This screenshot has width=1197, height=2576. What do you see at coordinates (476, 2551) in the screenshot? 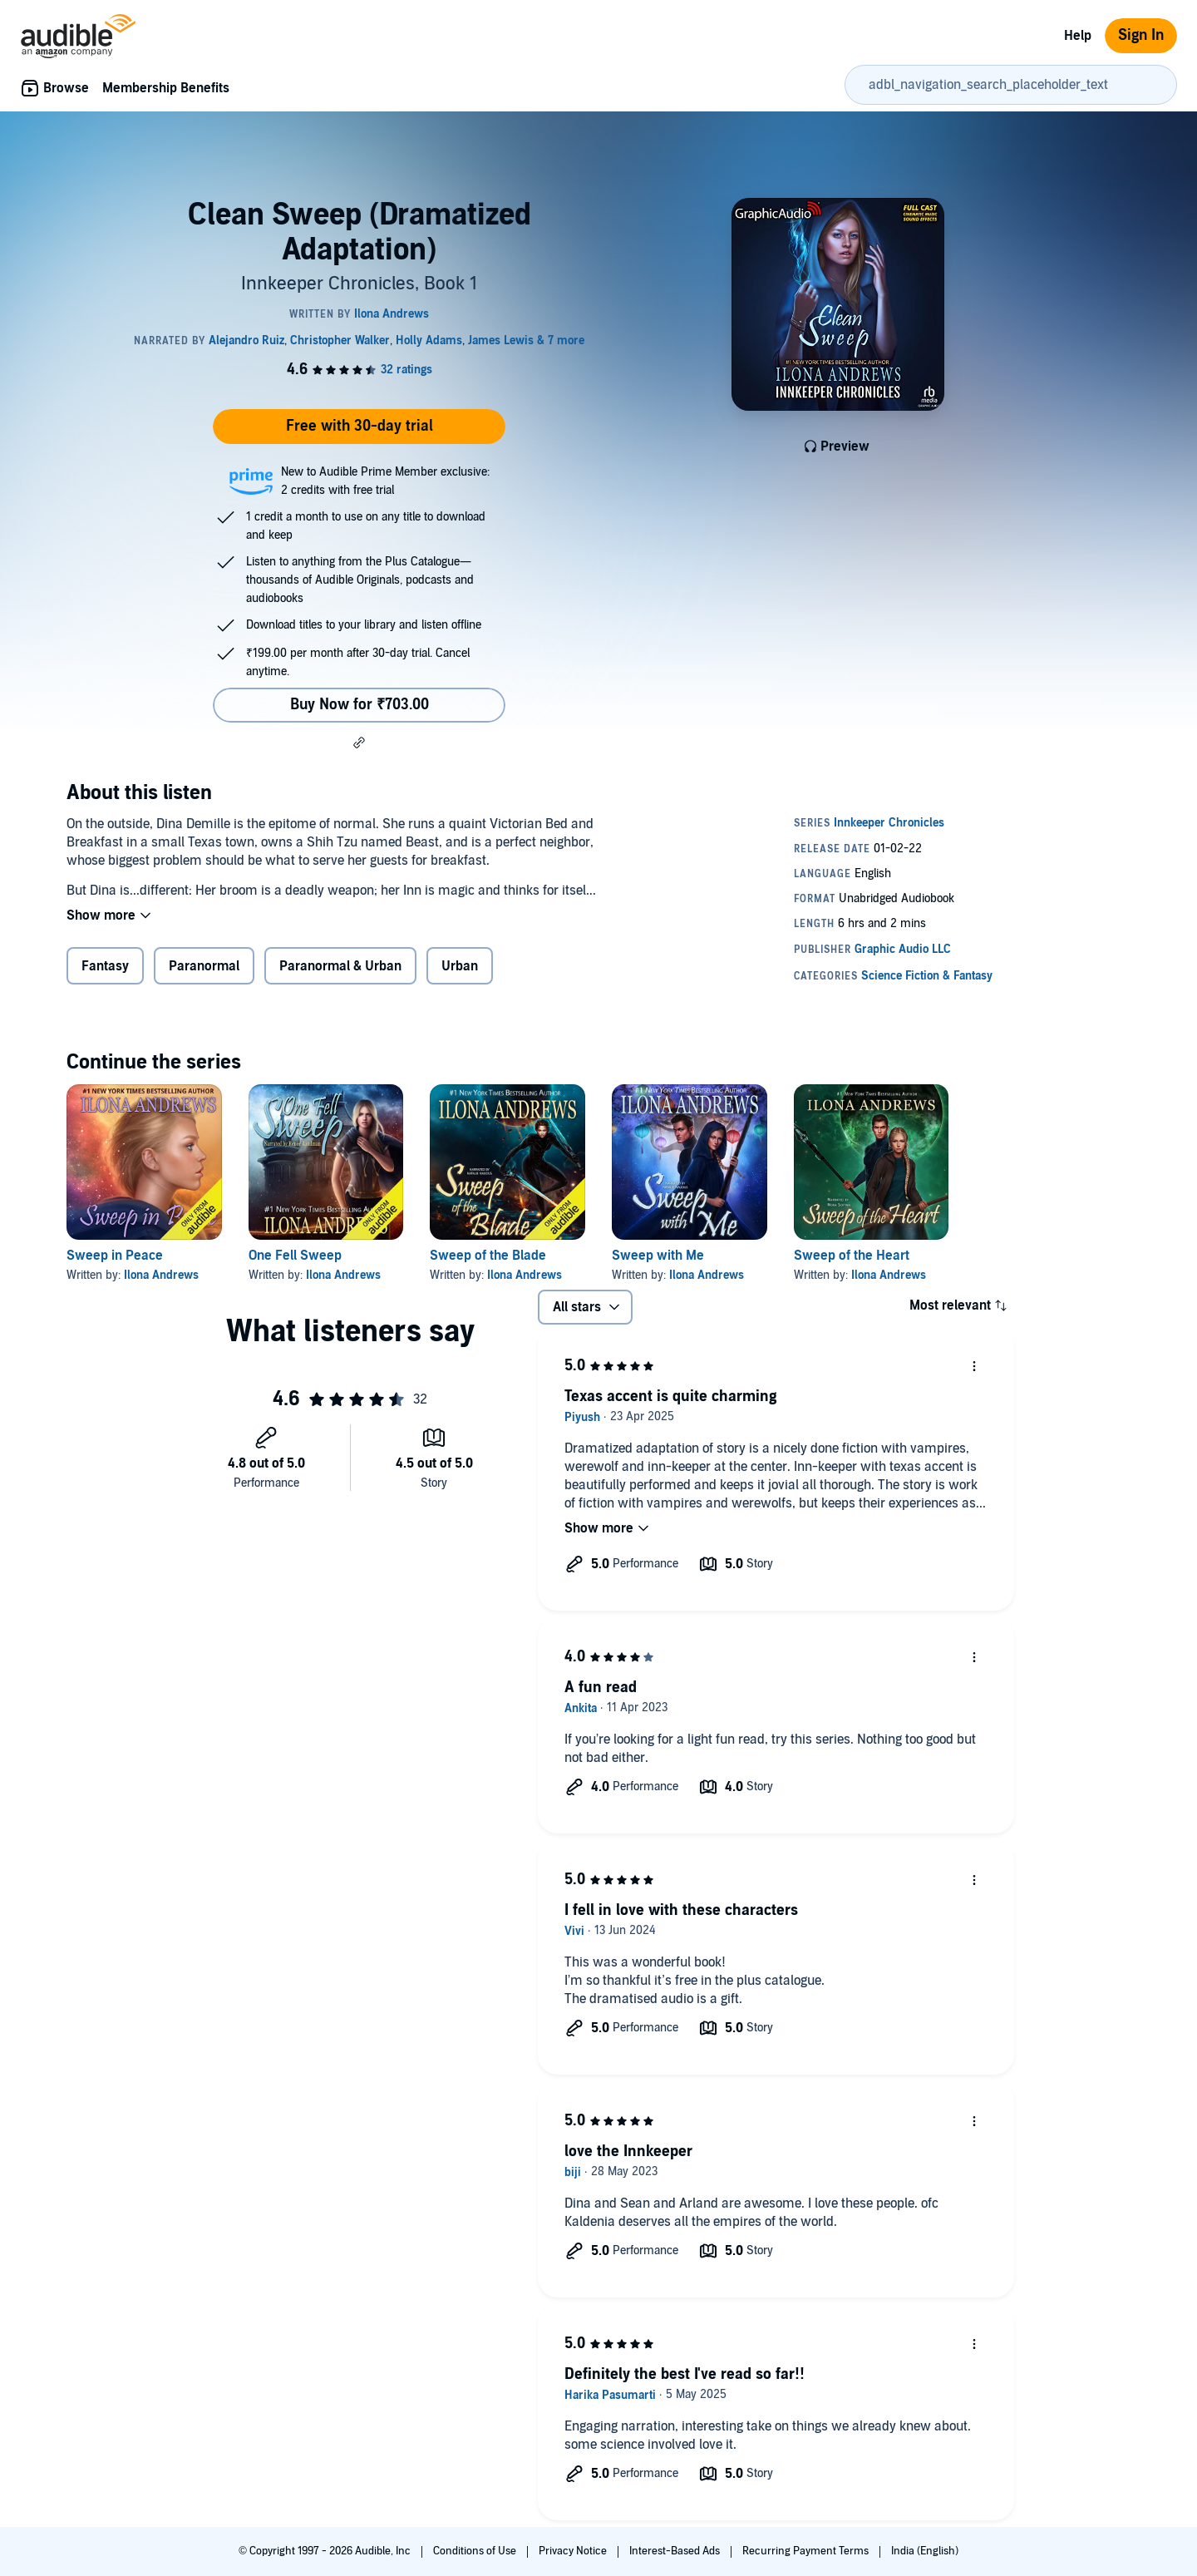
I see `Conditions of Use` at bounding box center [476, 2551].